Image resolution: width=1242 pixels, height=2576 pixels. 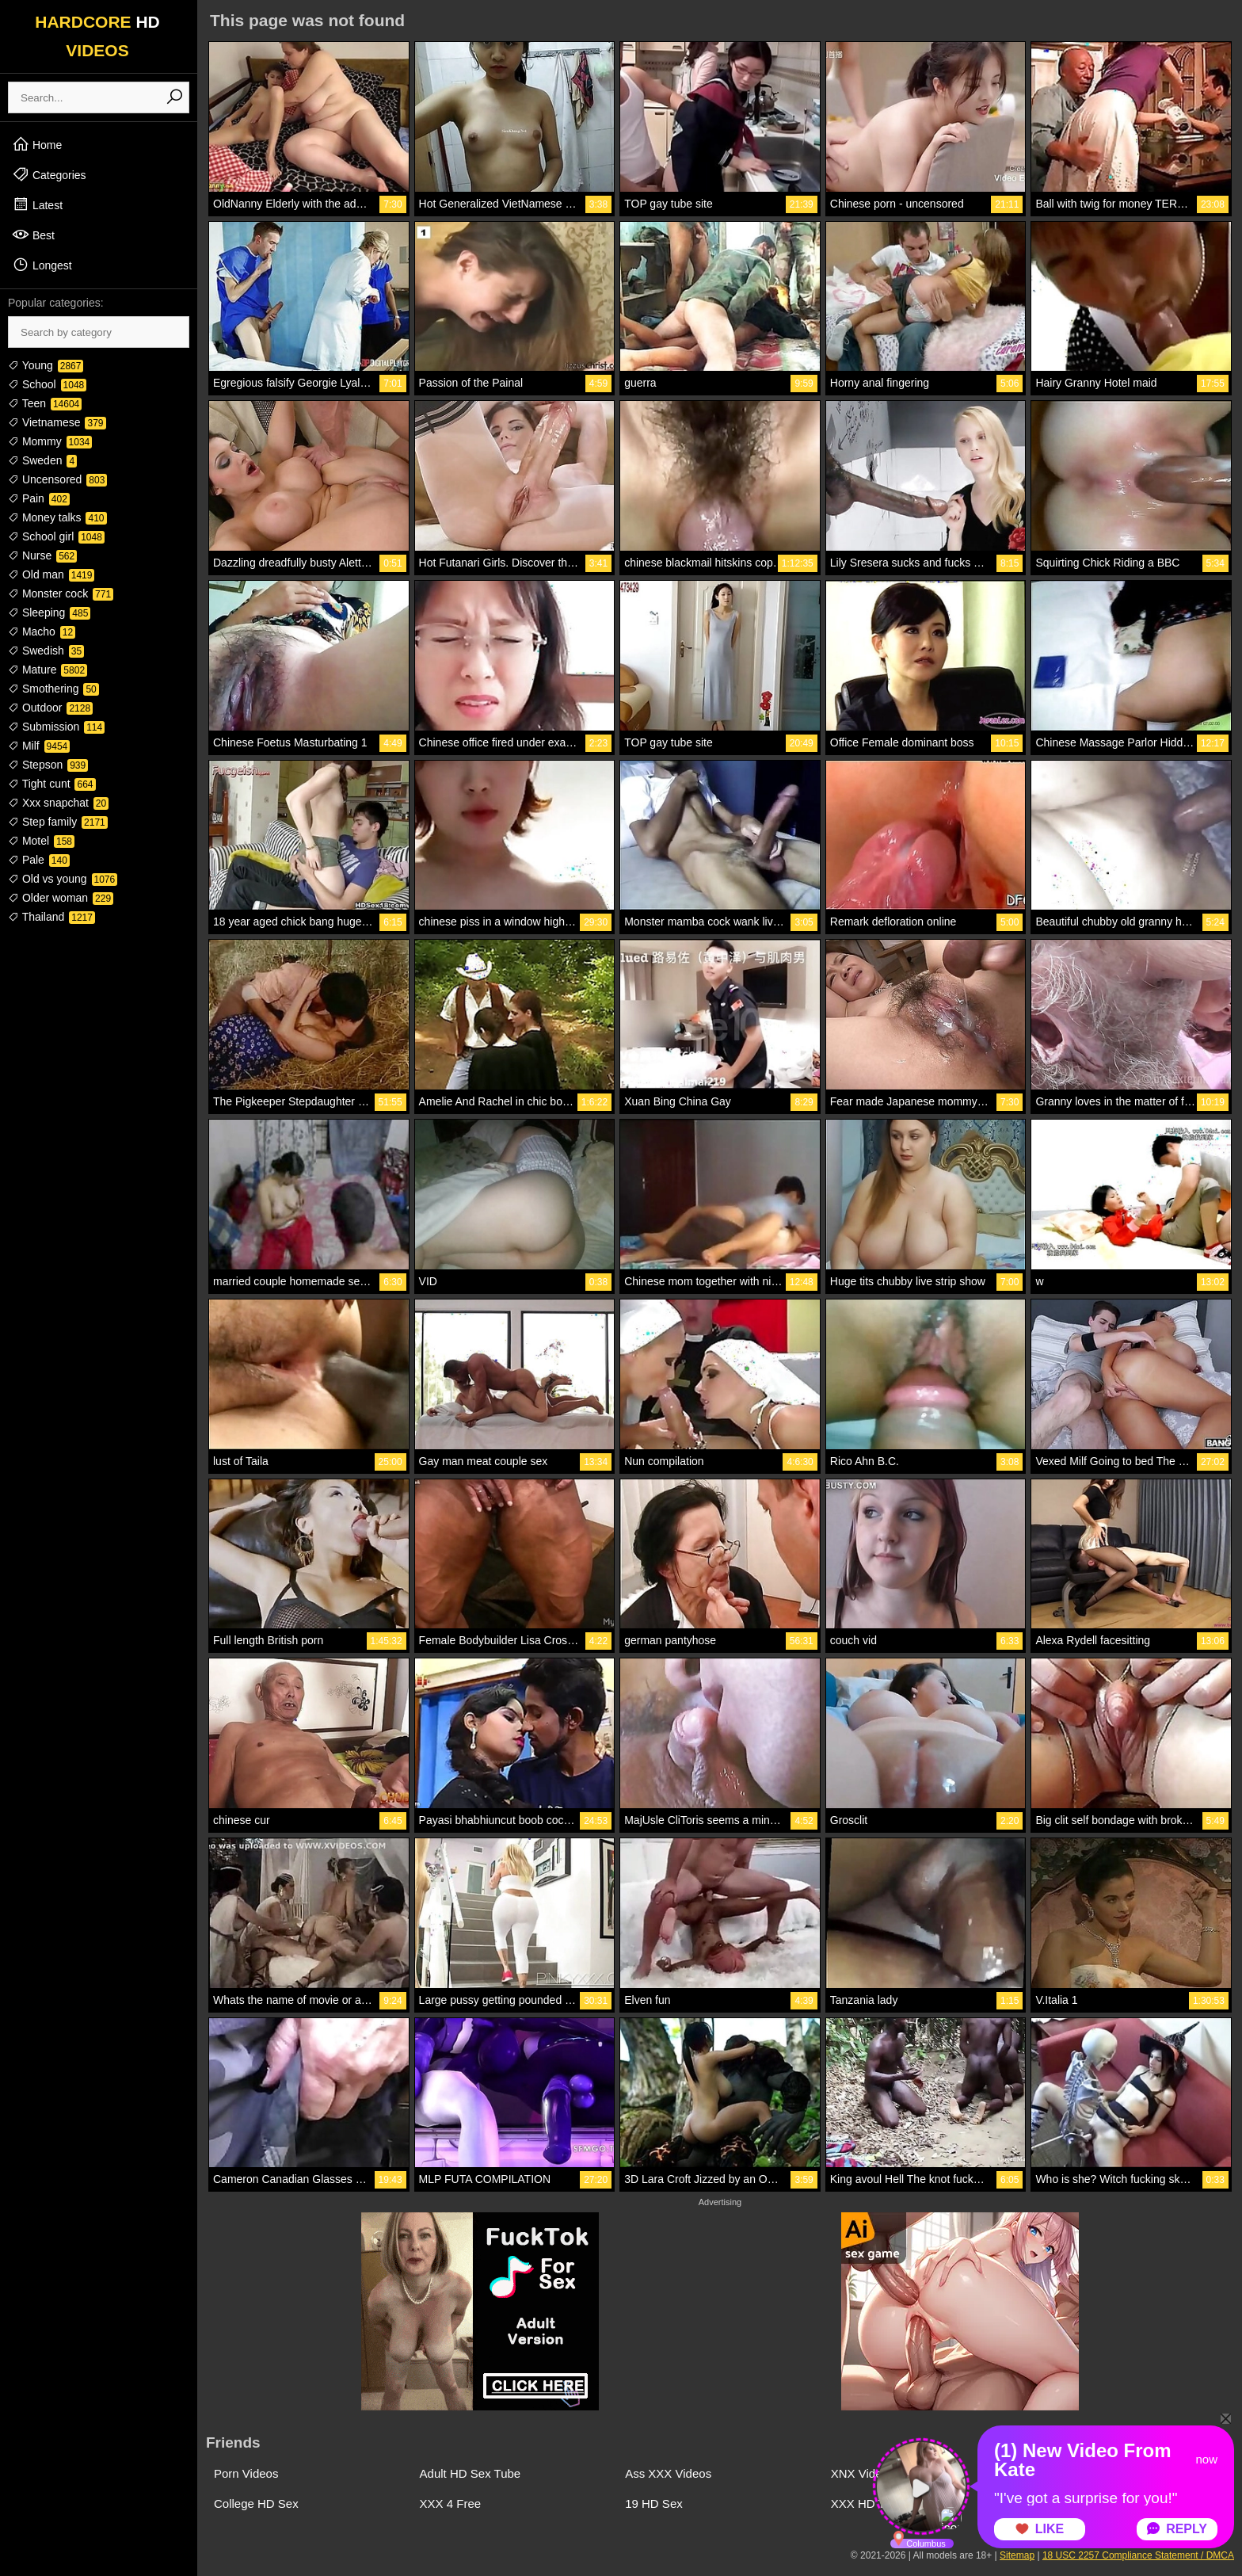 What do you see at coordinates (654, 2503) in the screenshot?
I see `19 HD Sex` at bounding box center [654, 2503].